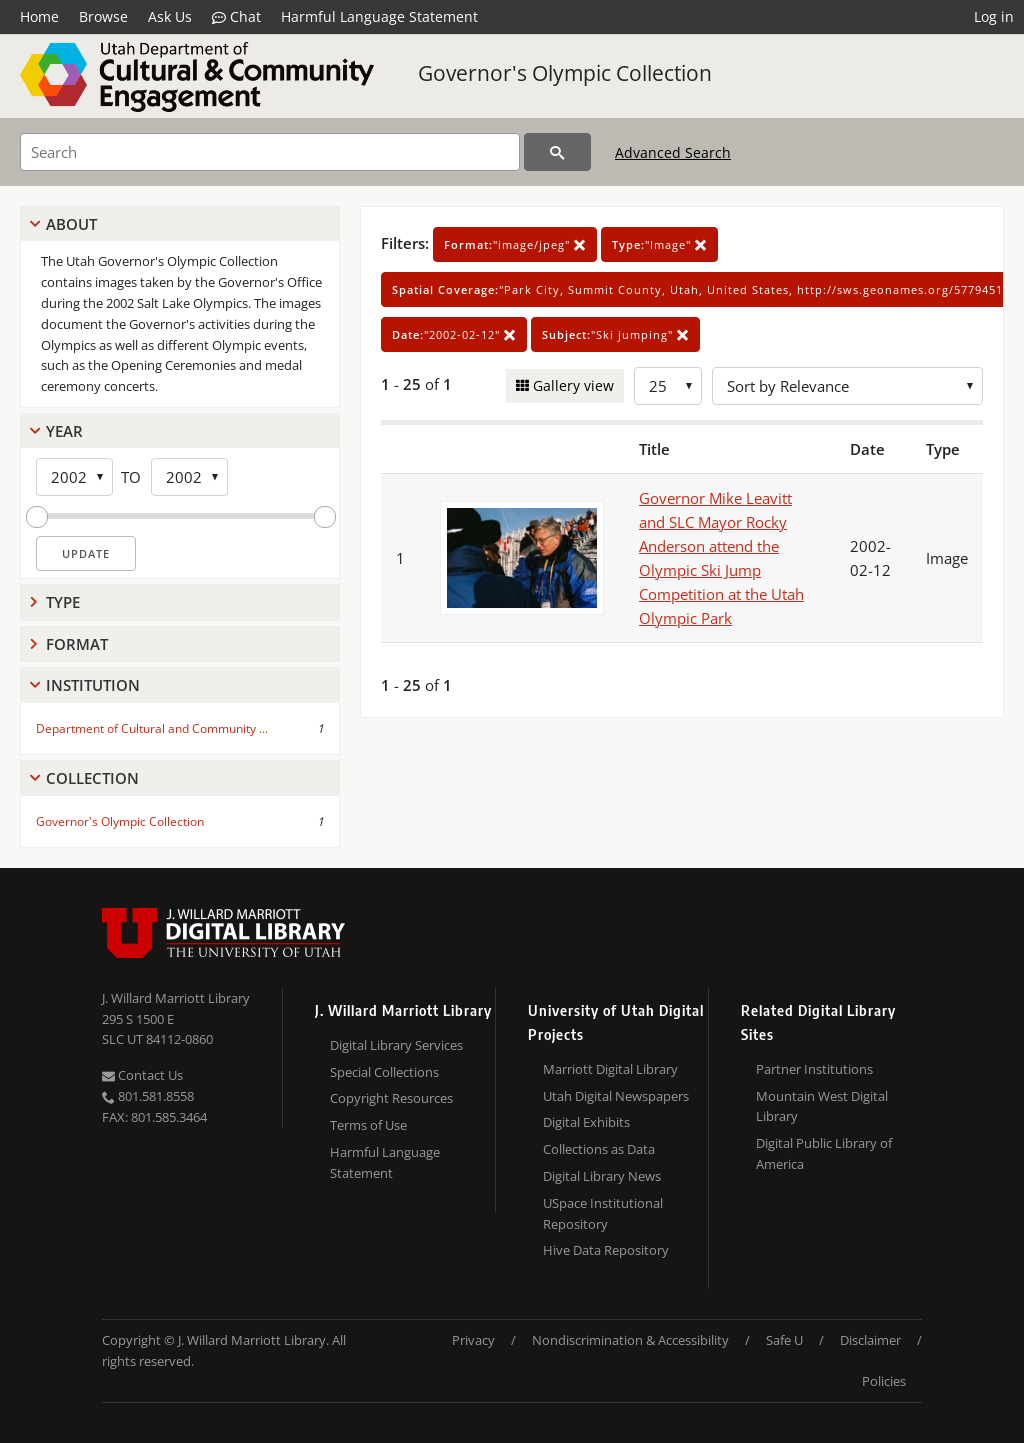 The image size is (1024, 1443). I want to click on Nondiscrimination & Accessibility, so click(630, 1340).